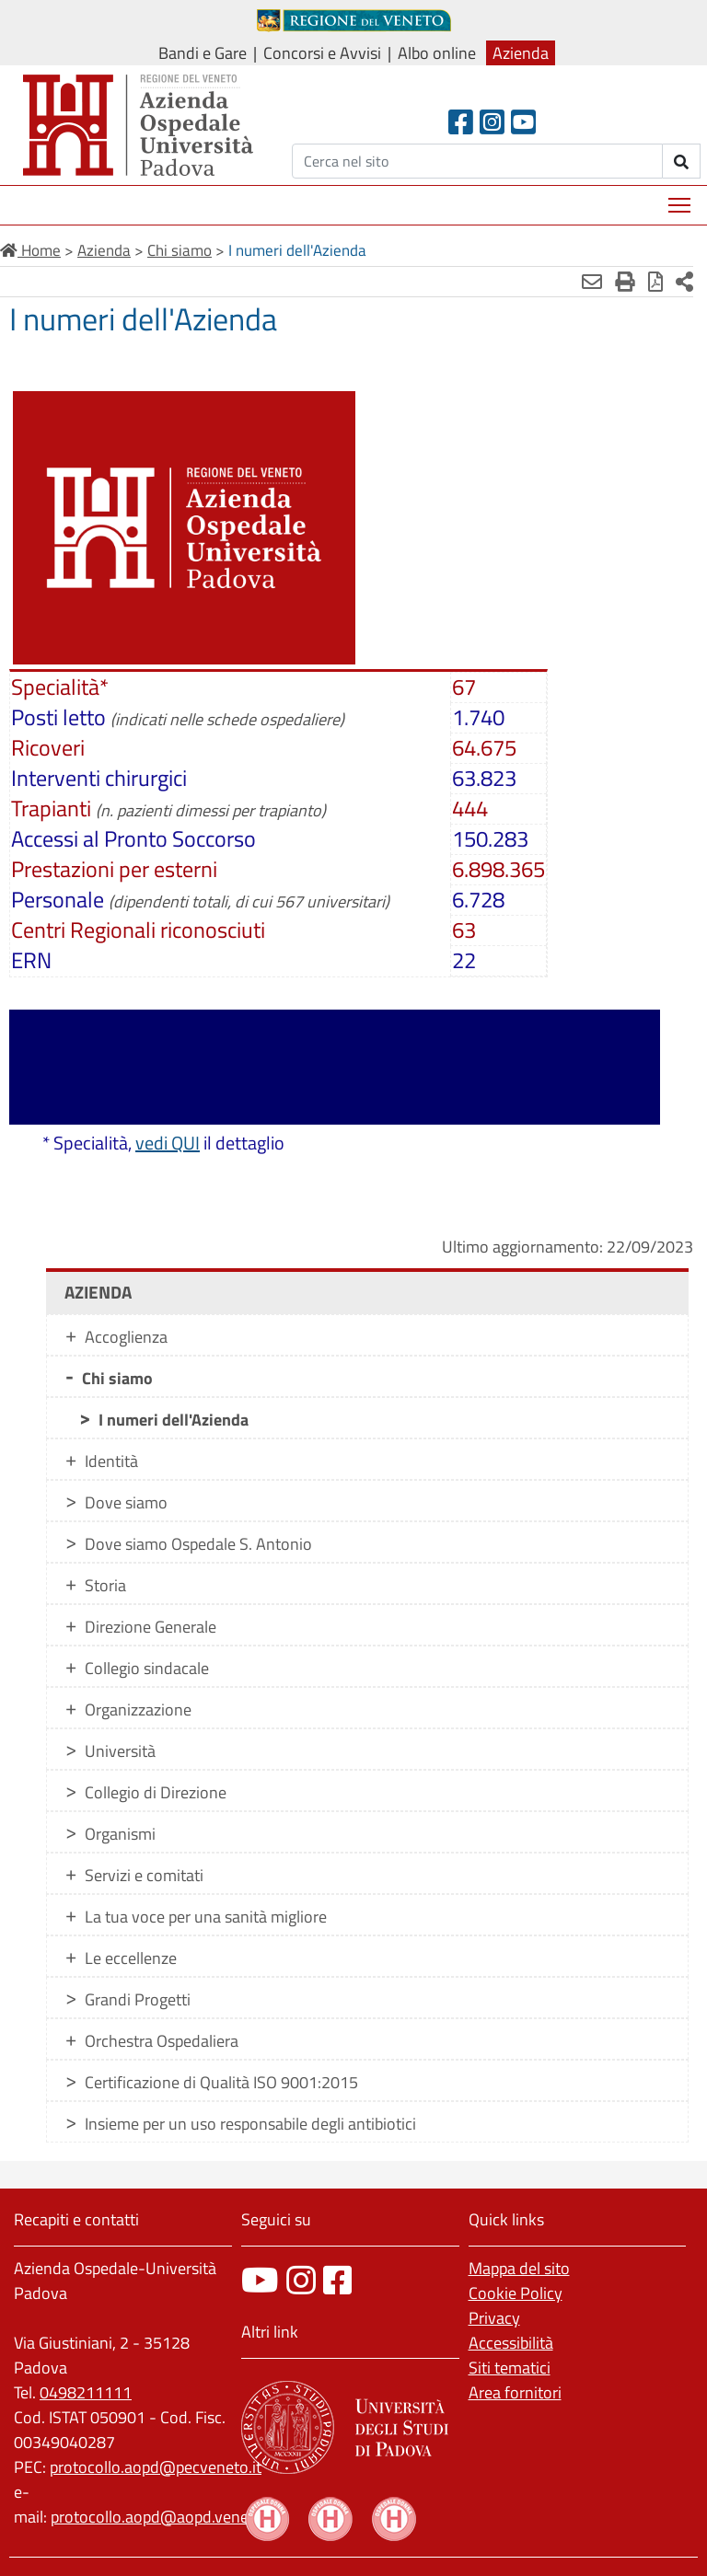 The width and height of the screenshot is (707, 2576). I want to click on protocollo.aopd@aopd.veneto.it, so click(163, 2516).